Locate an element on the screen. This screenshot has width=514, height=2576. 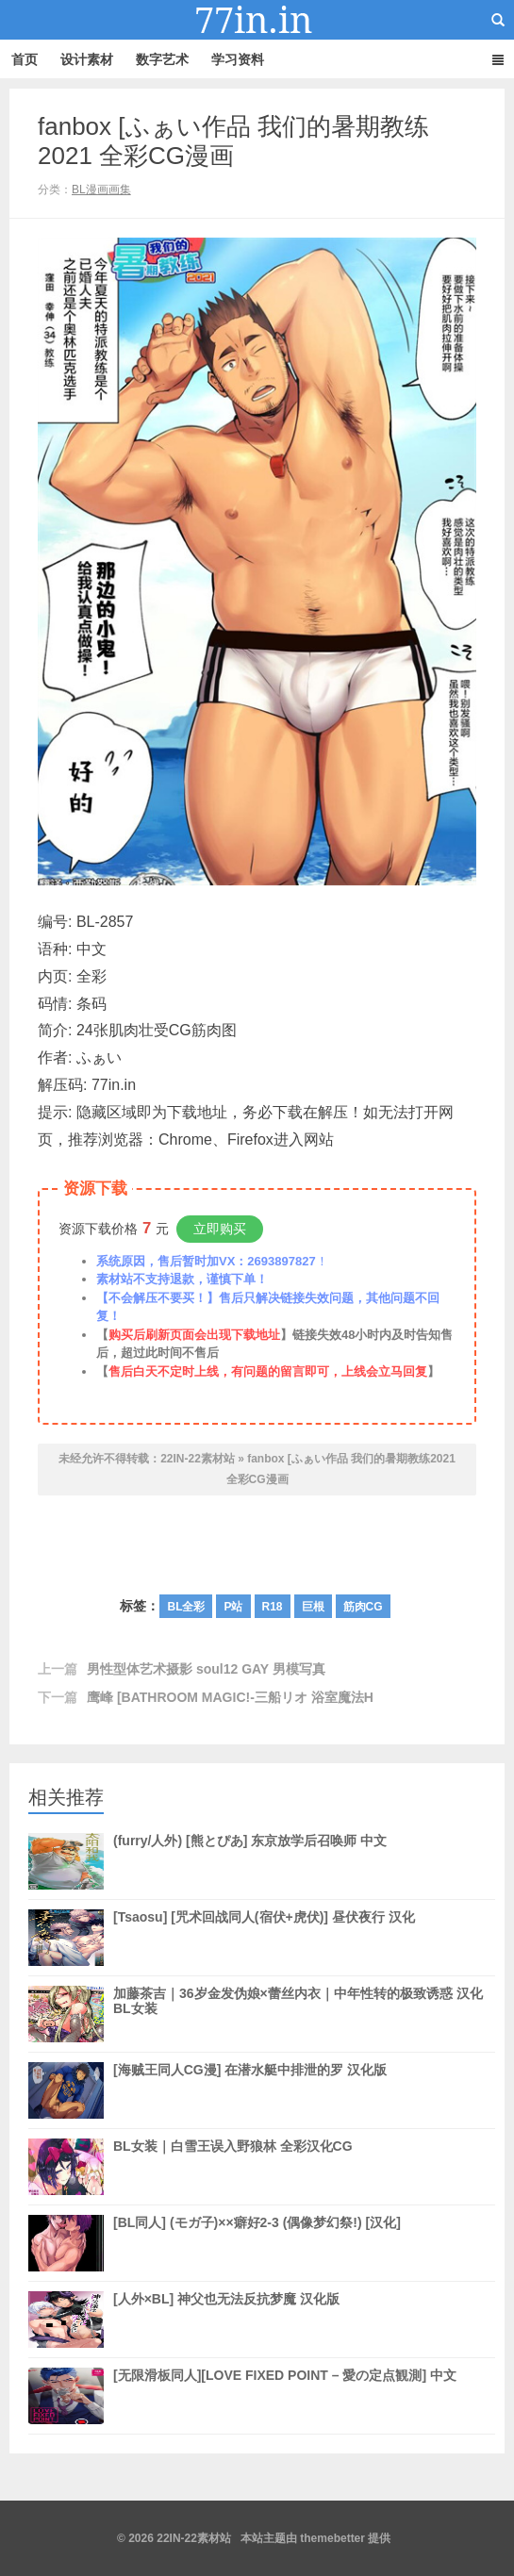
[海贼王同人CG漫] 在潜水艇中排泄的罗 汉化版 is located at coordinates (250, 2090).